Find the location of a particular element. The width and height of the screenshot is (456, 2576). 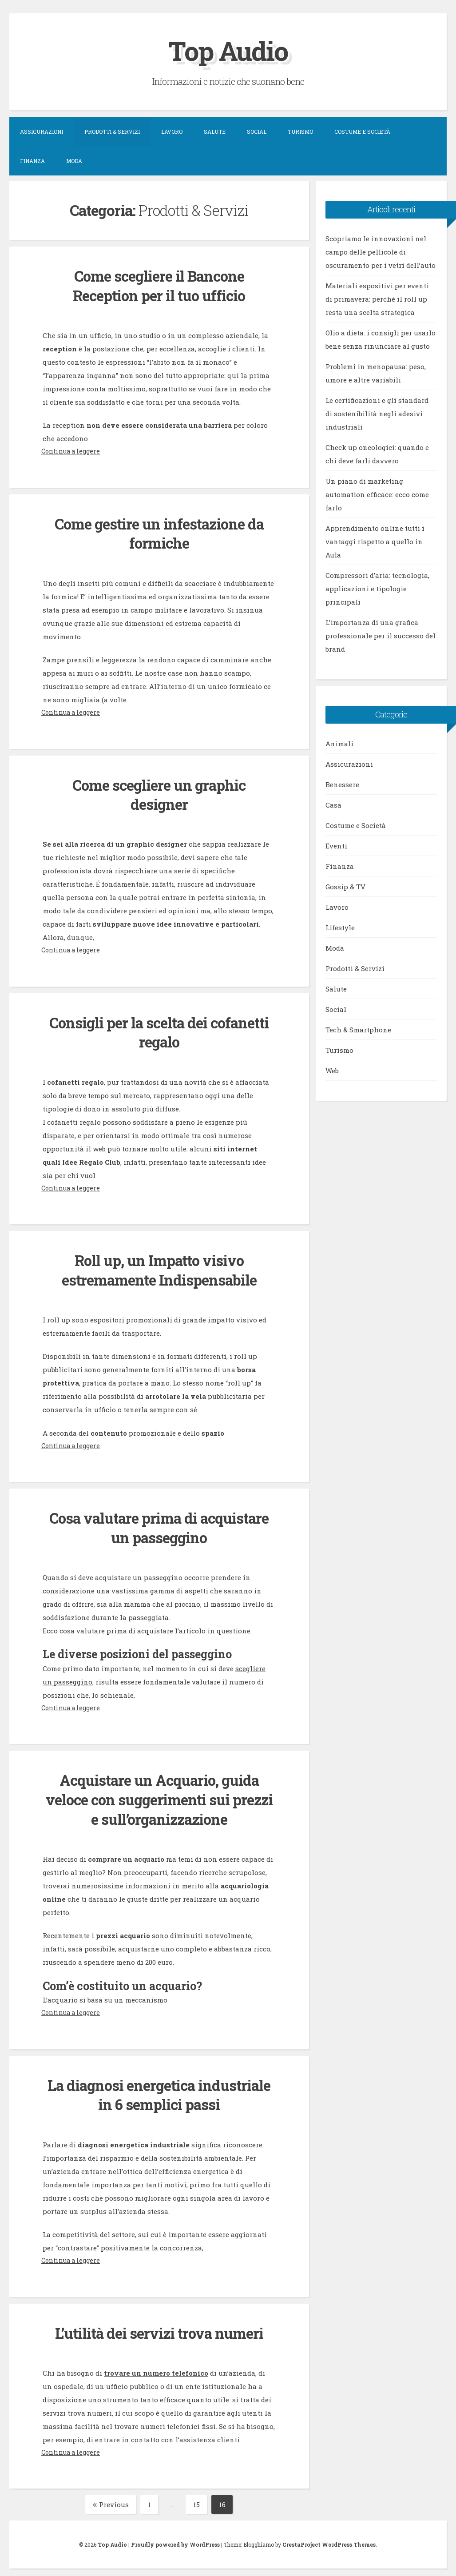

Come gestire un infestazione da formiche is located at coordinates (159, 532).